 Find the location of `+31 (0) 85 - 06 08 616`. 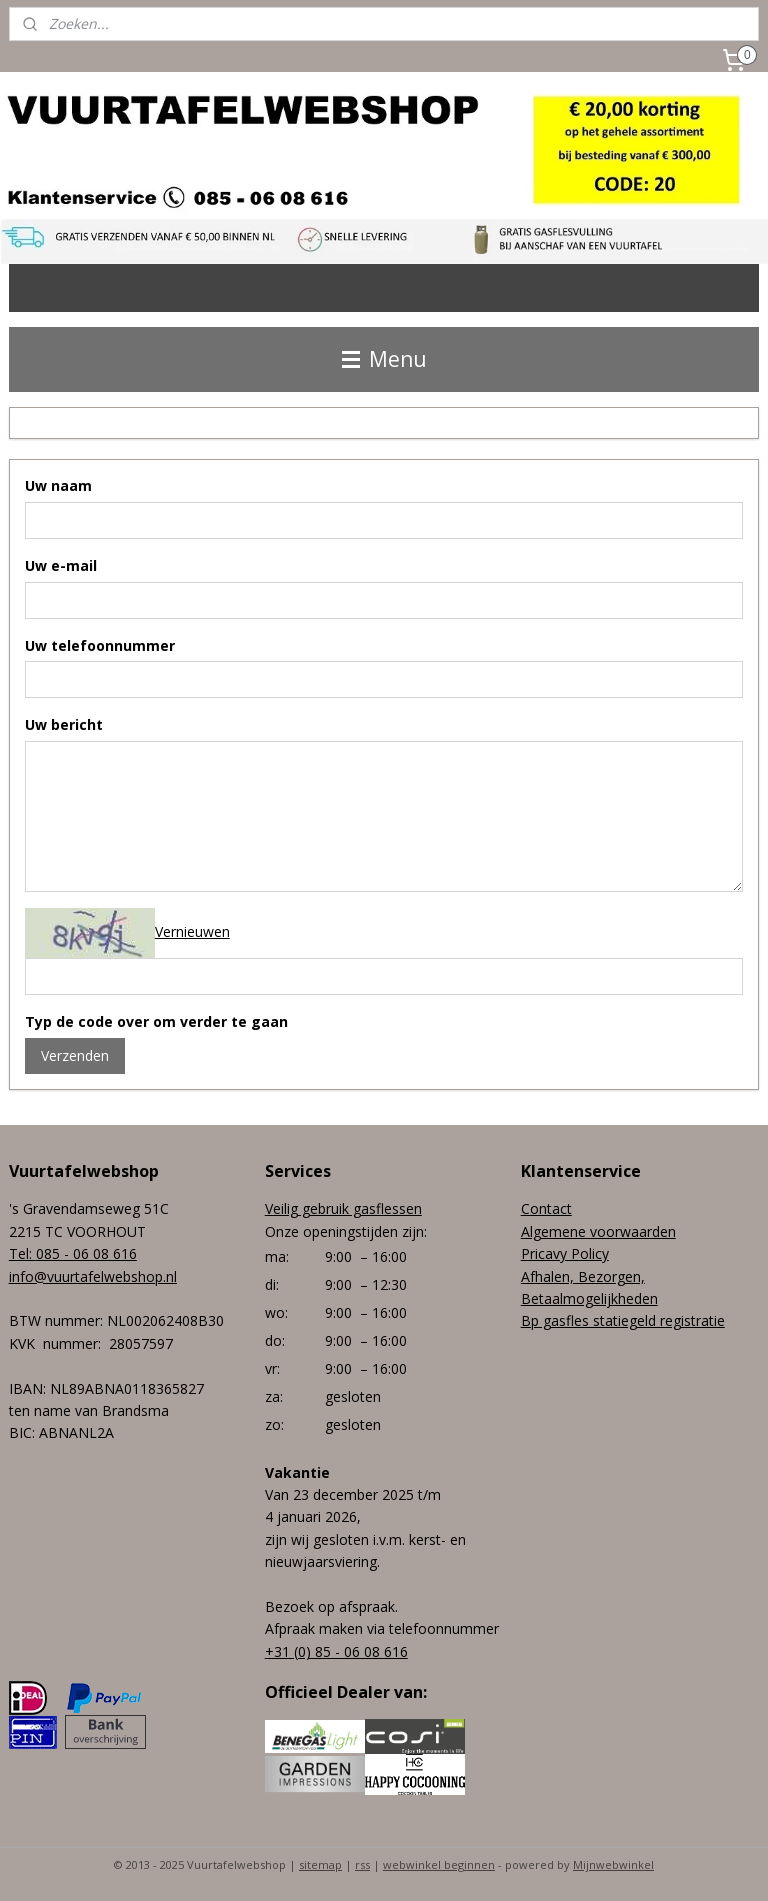

+31 (0) 85 - 06 08 616 is located at coordinates (336, 1651).